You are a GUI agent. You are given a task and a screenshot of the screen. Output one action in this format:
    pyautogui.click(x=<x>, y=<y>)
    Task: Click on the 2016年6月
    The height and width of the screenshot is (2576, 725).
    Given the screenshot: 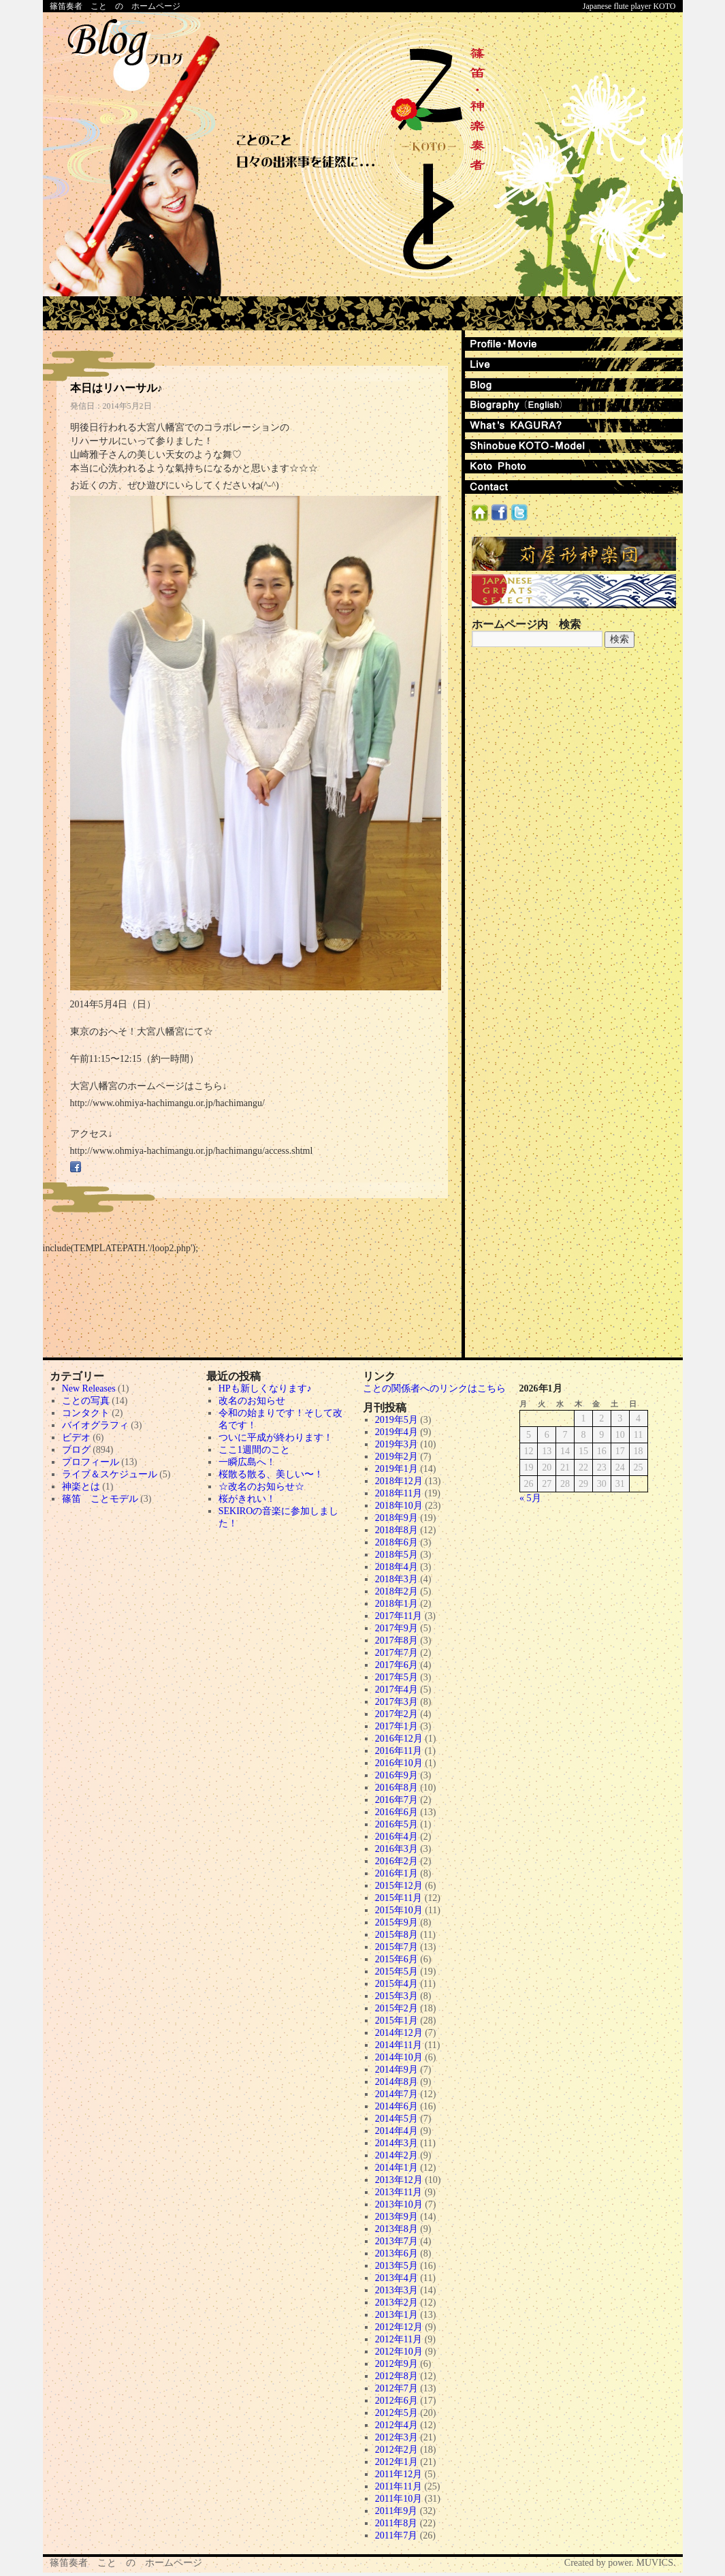 What is the action you would take?
    pyautogui.click(x=396, y=1812)
    